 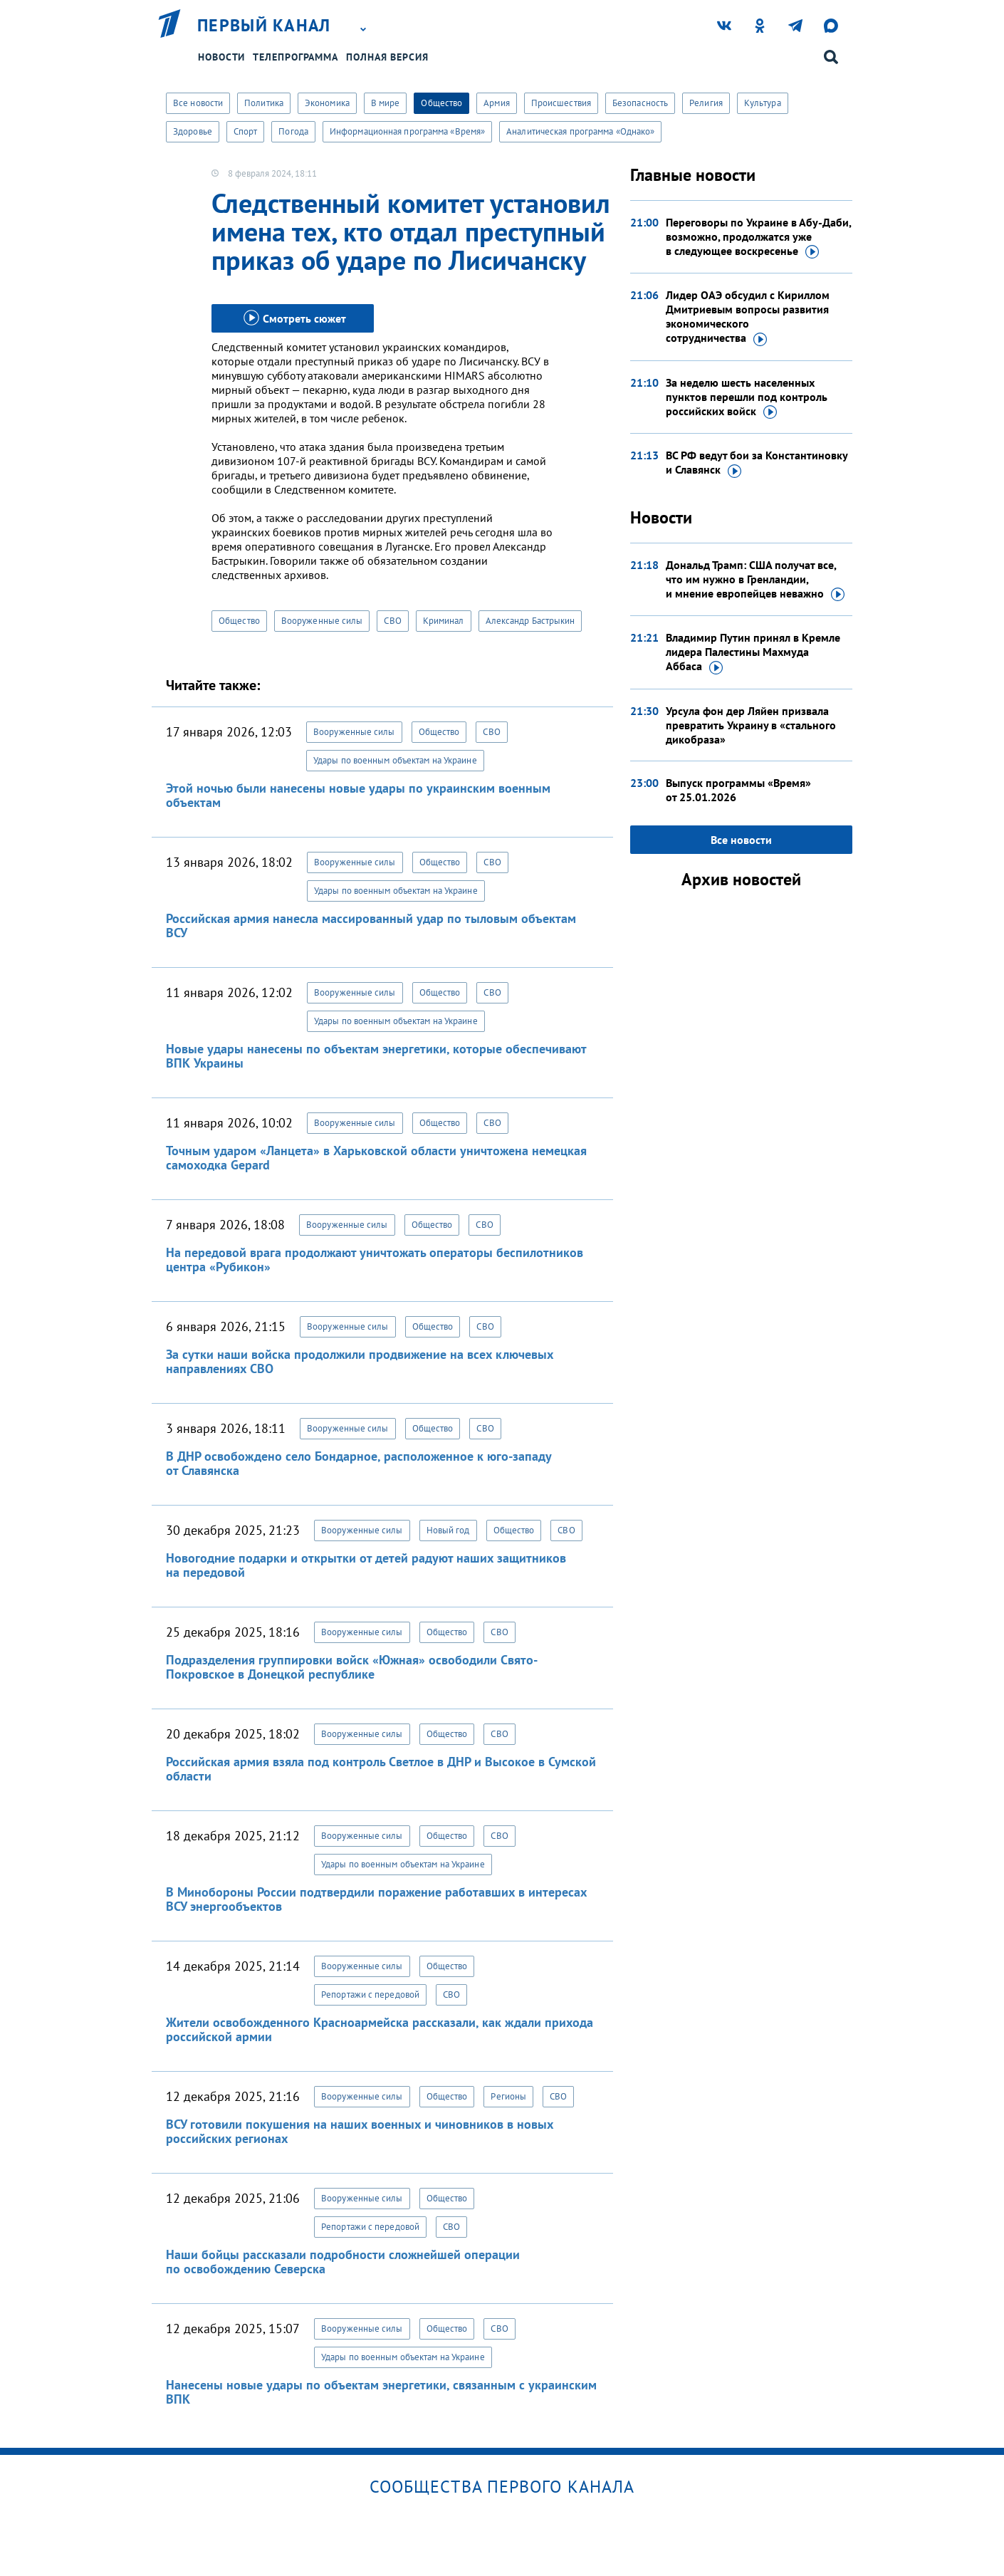 I want to click on Армия, so click(x=496, y=103).